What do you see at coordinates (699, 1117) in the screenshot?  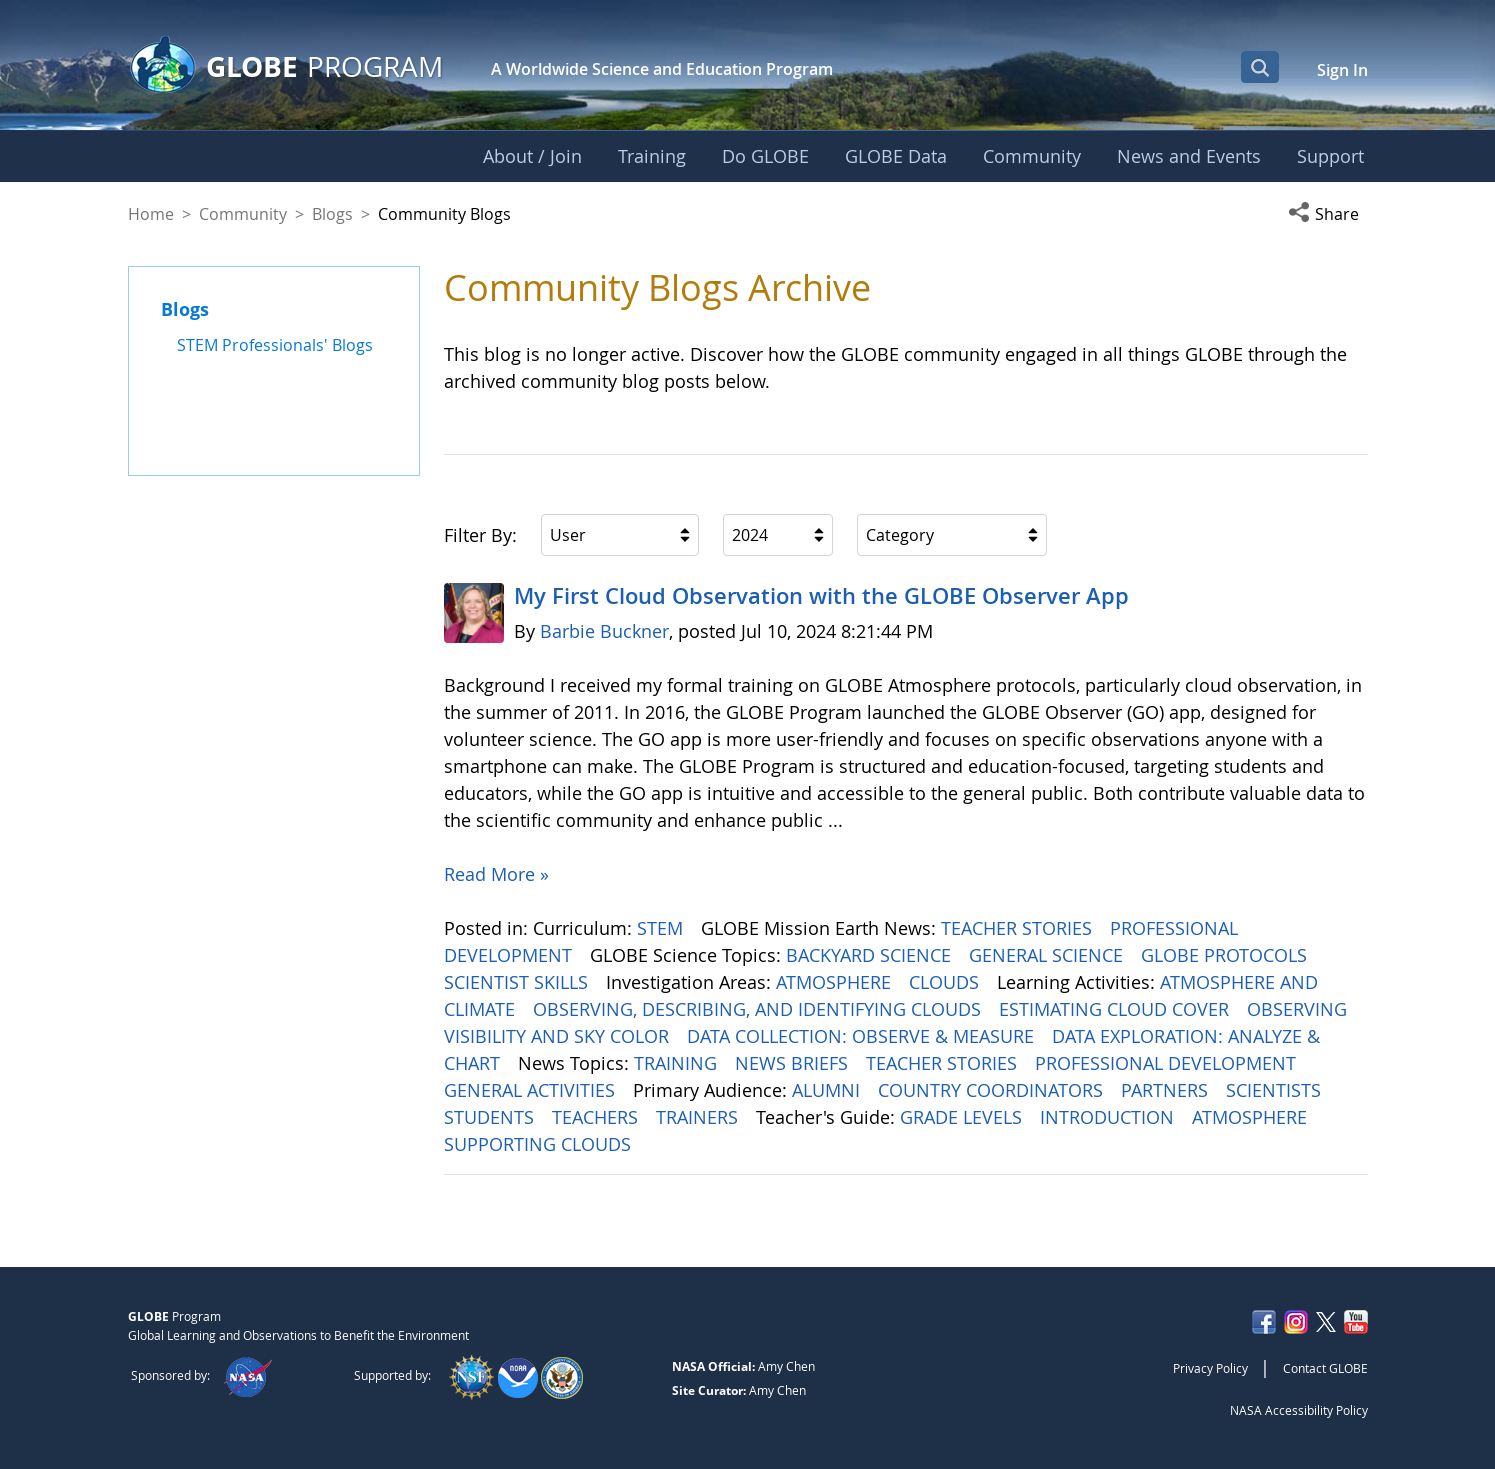 I see `TRAINERS` at bounding box center [699, 1117].